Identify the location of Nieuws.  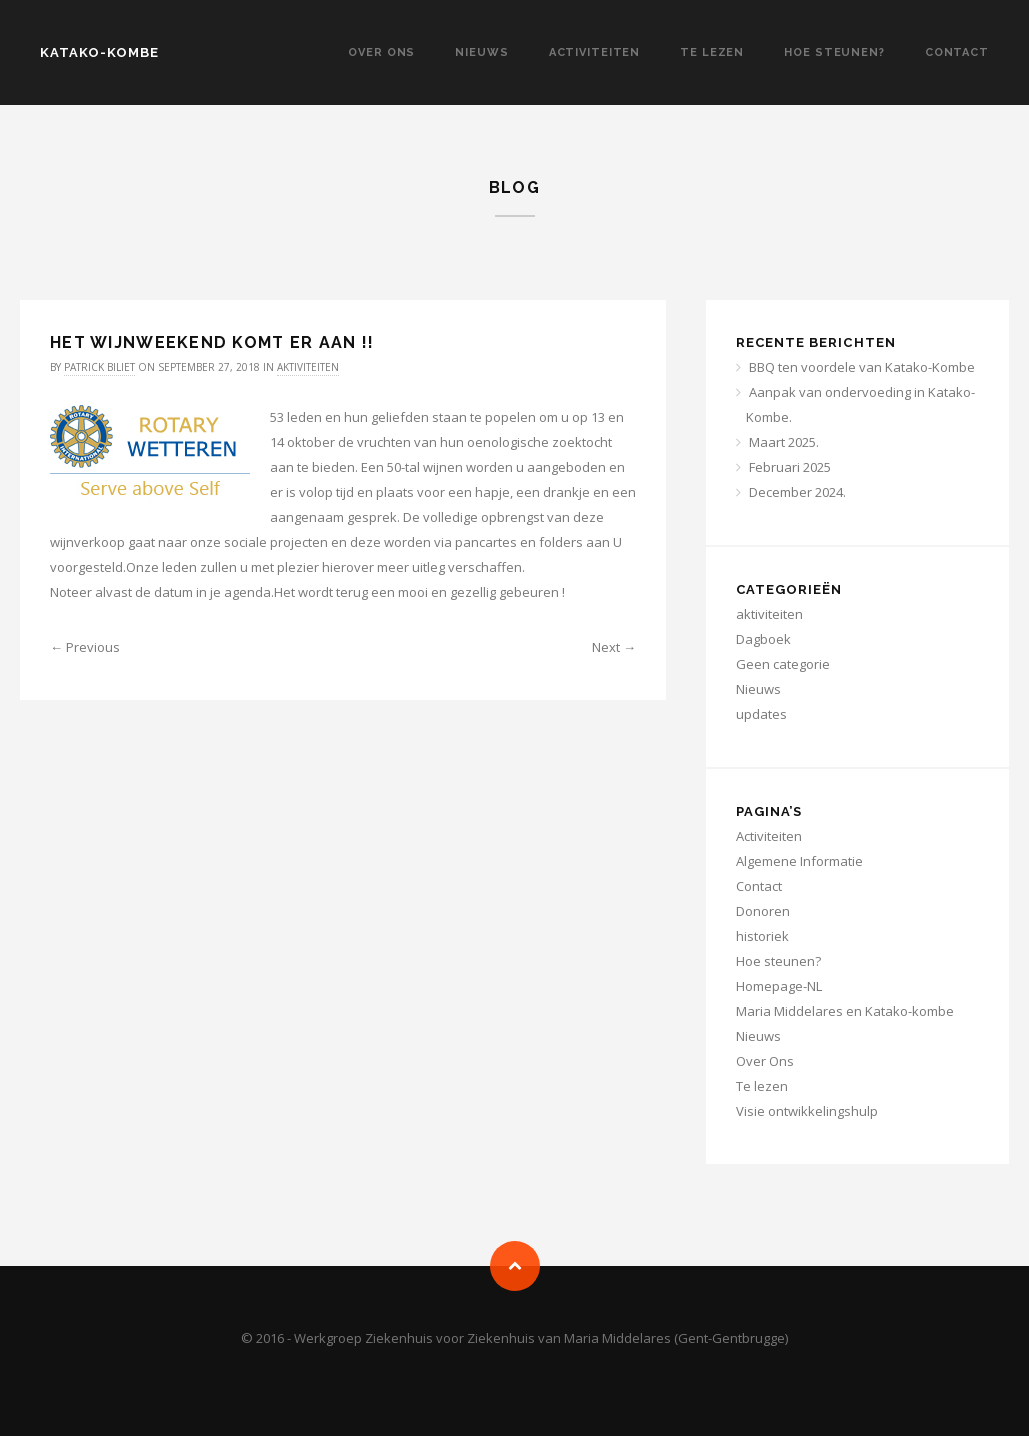
(481, 52).